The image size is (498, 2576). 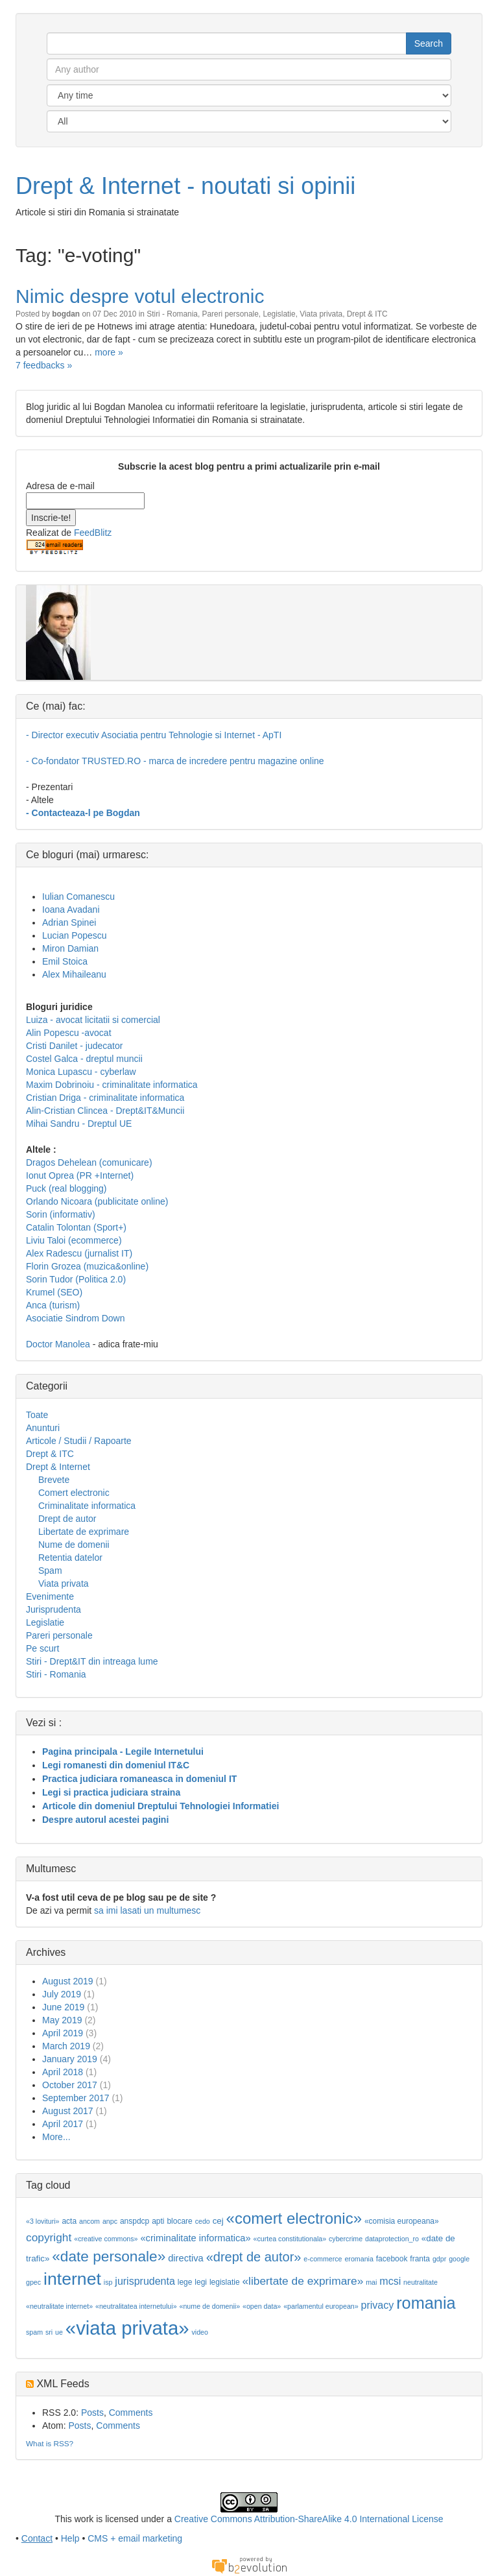 I want to click on cybercrime, so click(x=345, y=2239).